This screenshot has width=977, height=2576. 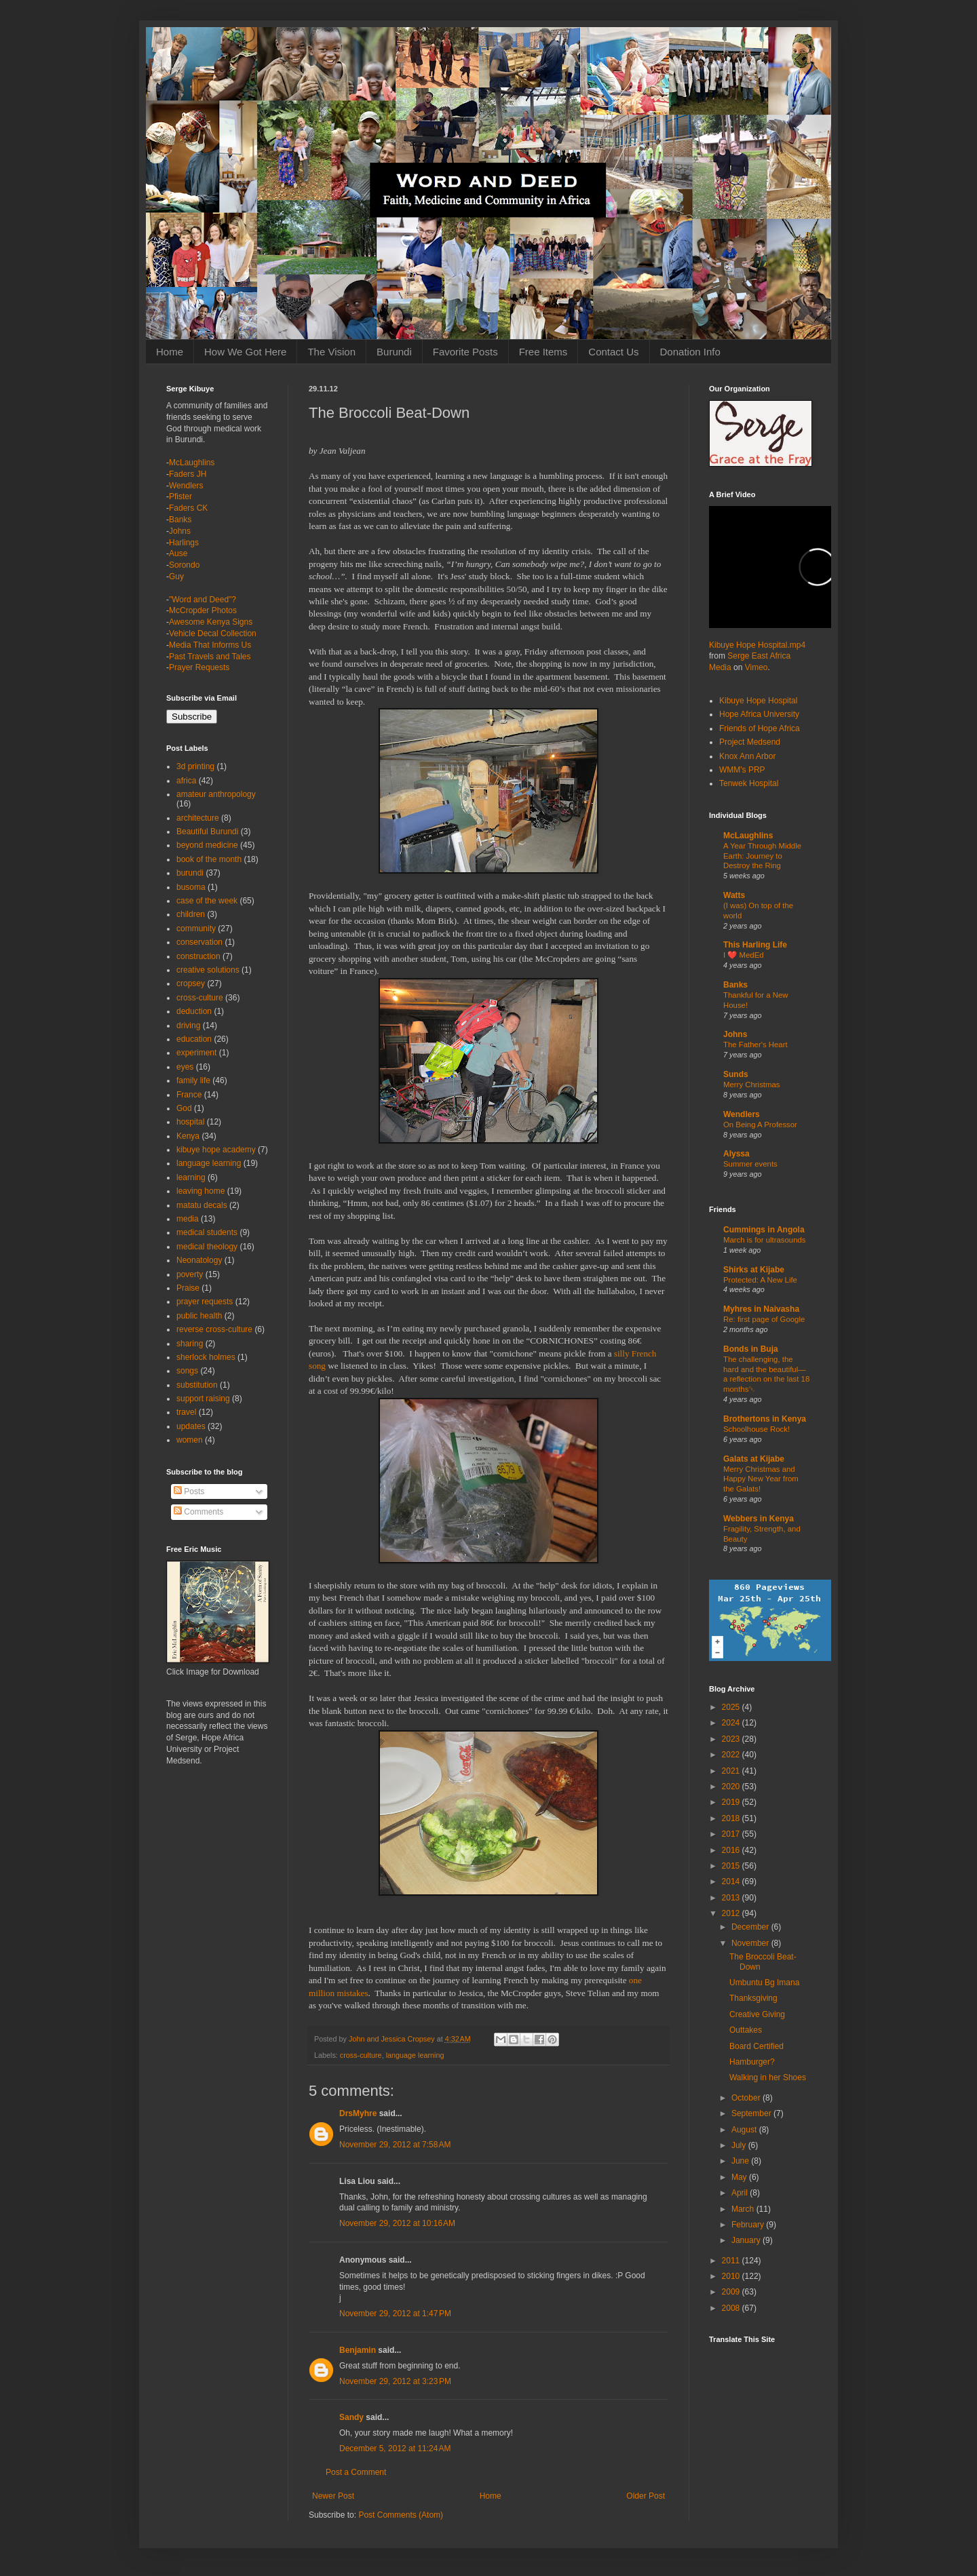 What do you see at coordinates (331, 351) in the screenshot?
I see `The Vision` at bounding box center [331, 351].